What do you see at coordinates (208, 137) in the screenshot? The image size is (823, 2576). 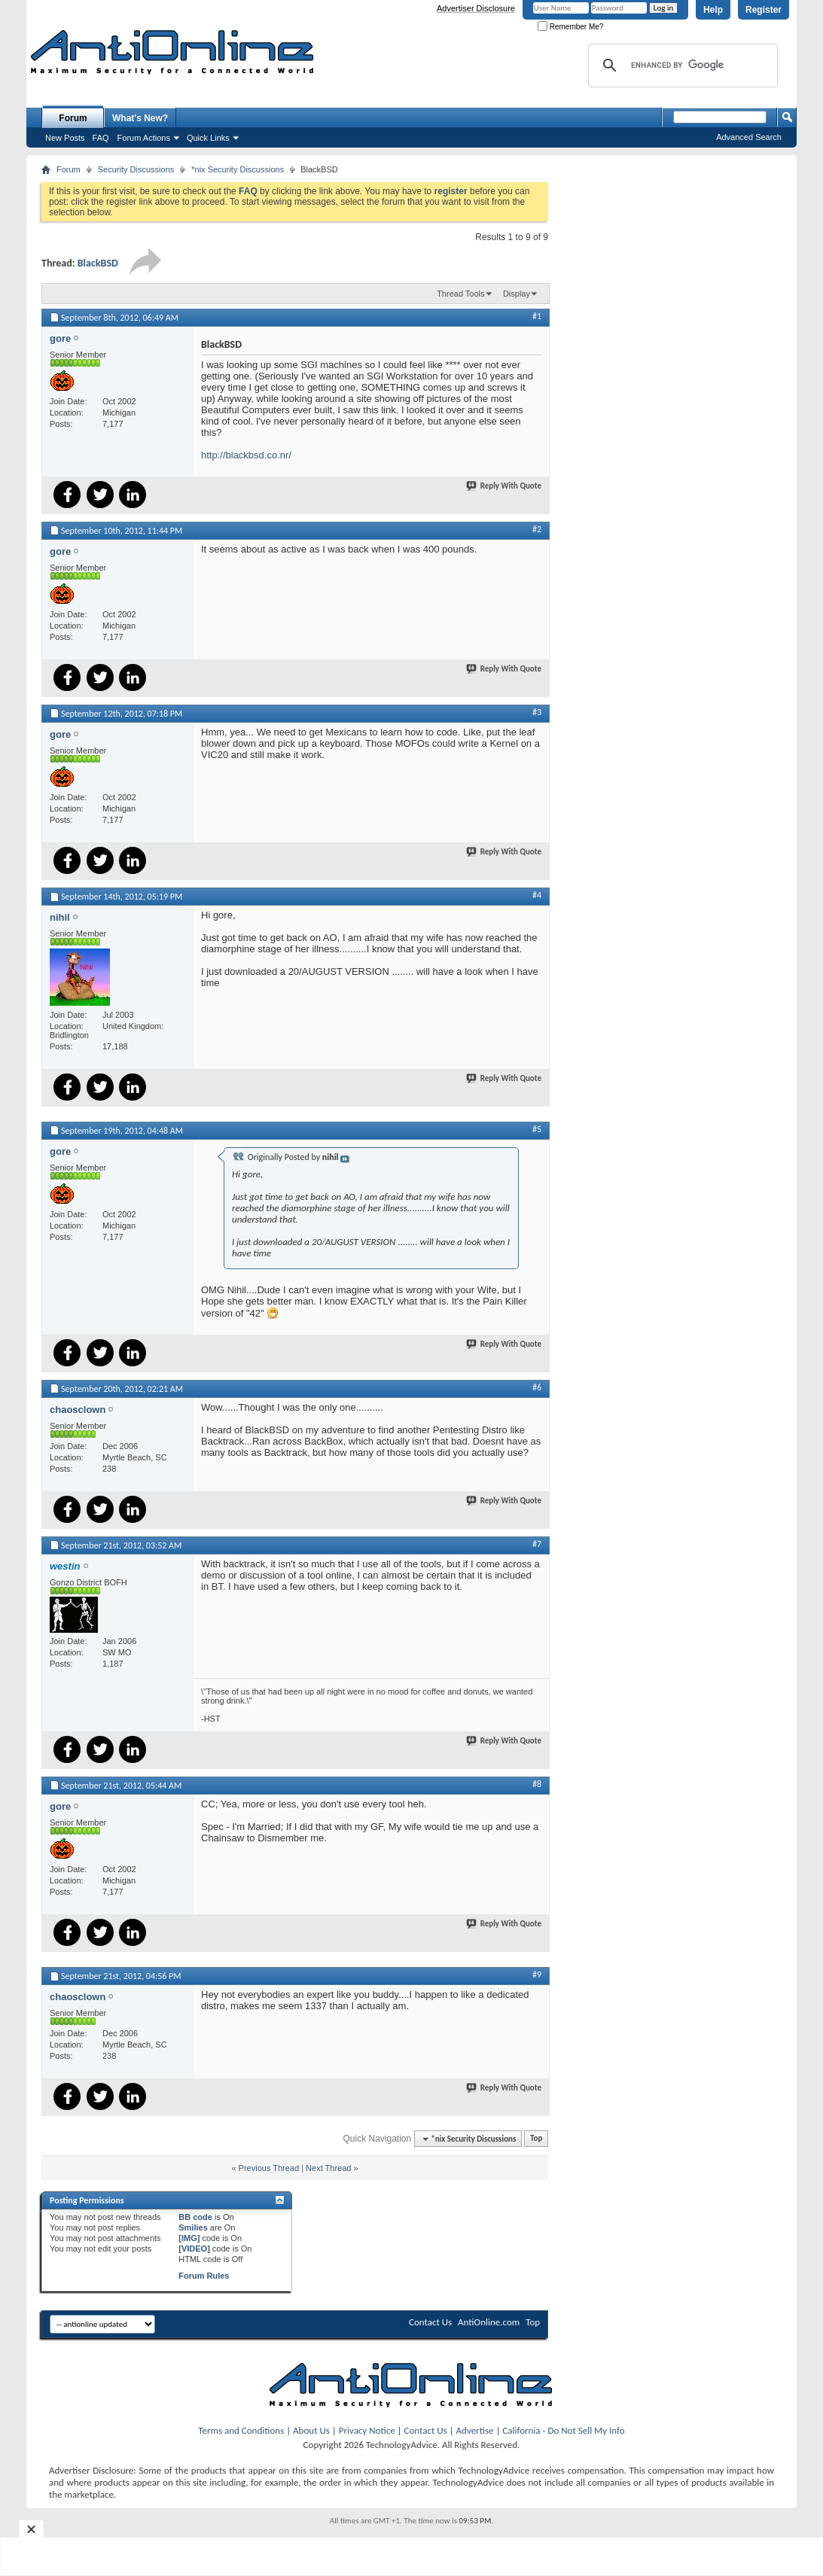 I see `Quick Links` at bounding box center [208, 137].